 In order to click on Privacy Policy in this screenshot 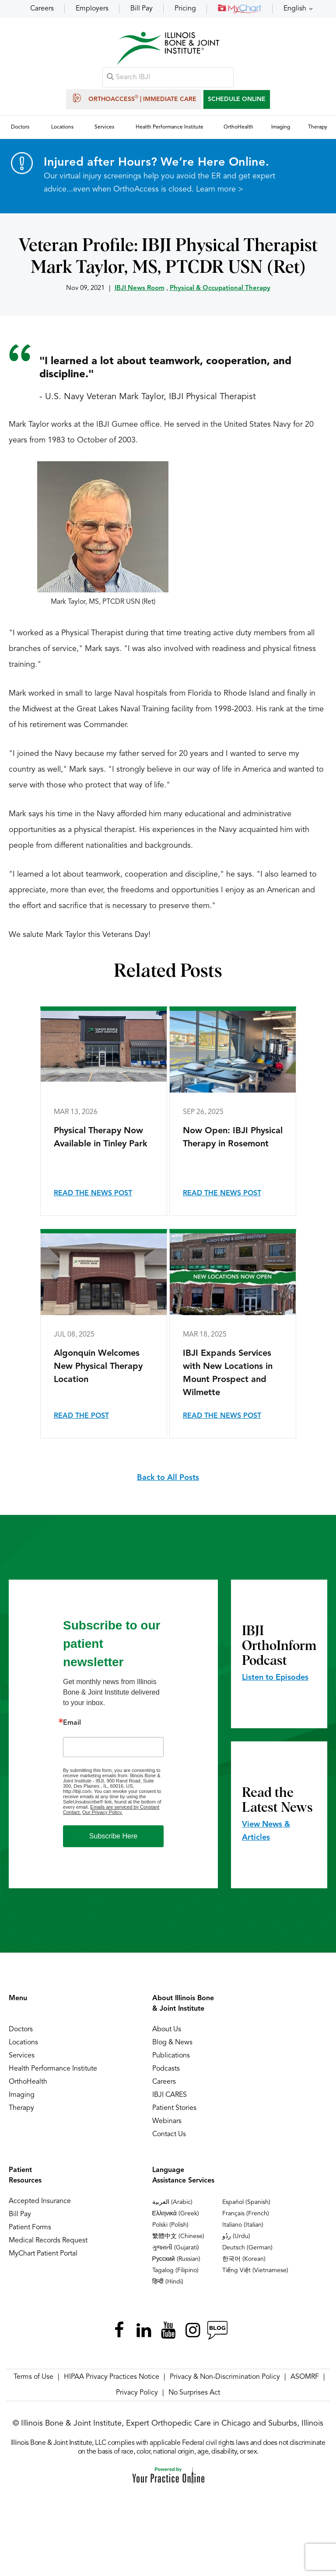, I will do `click(137, 2393)`.